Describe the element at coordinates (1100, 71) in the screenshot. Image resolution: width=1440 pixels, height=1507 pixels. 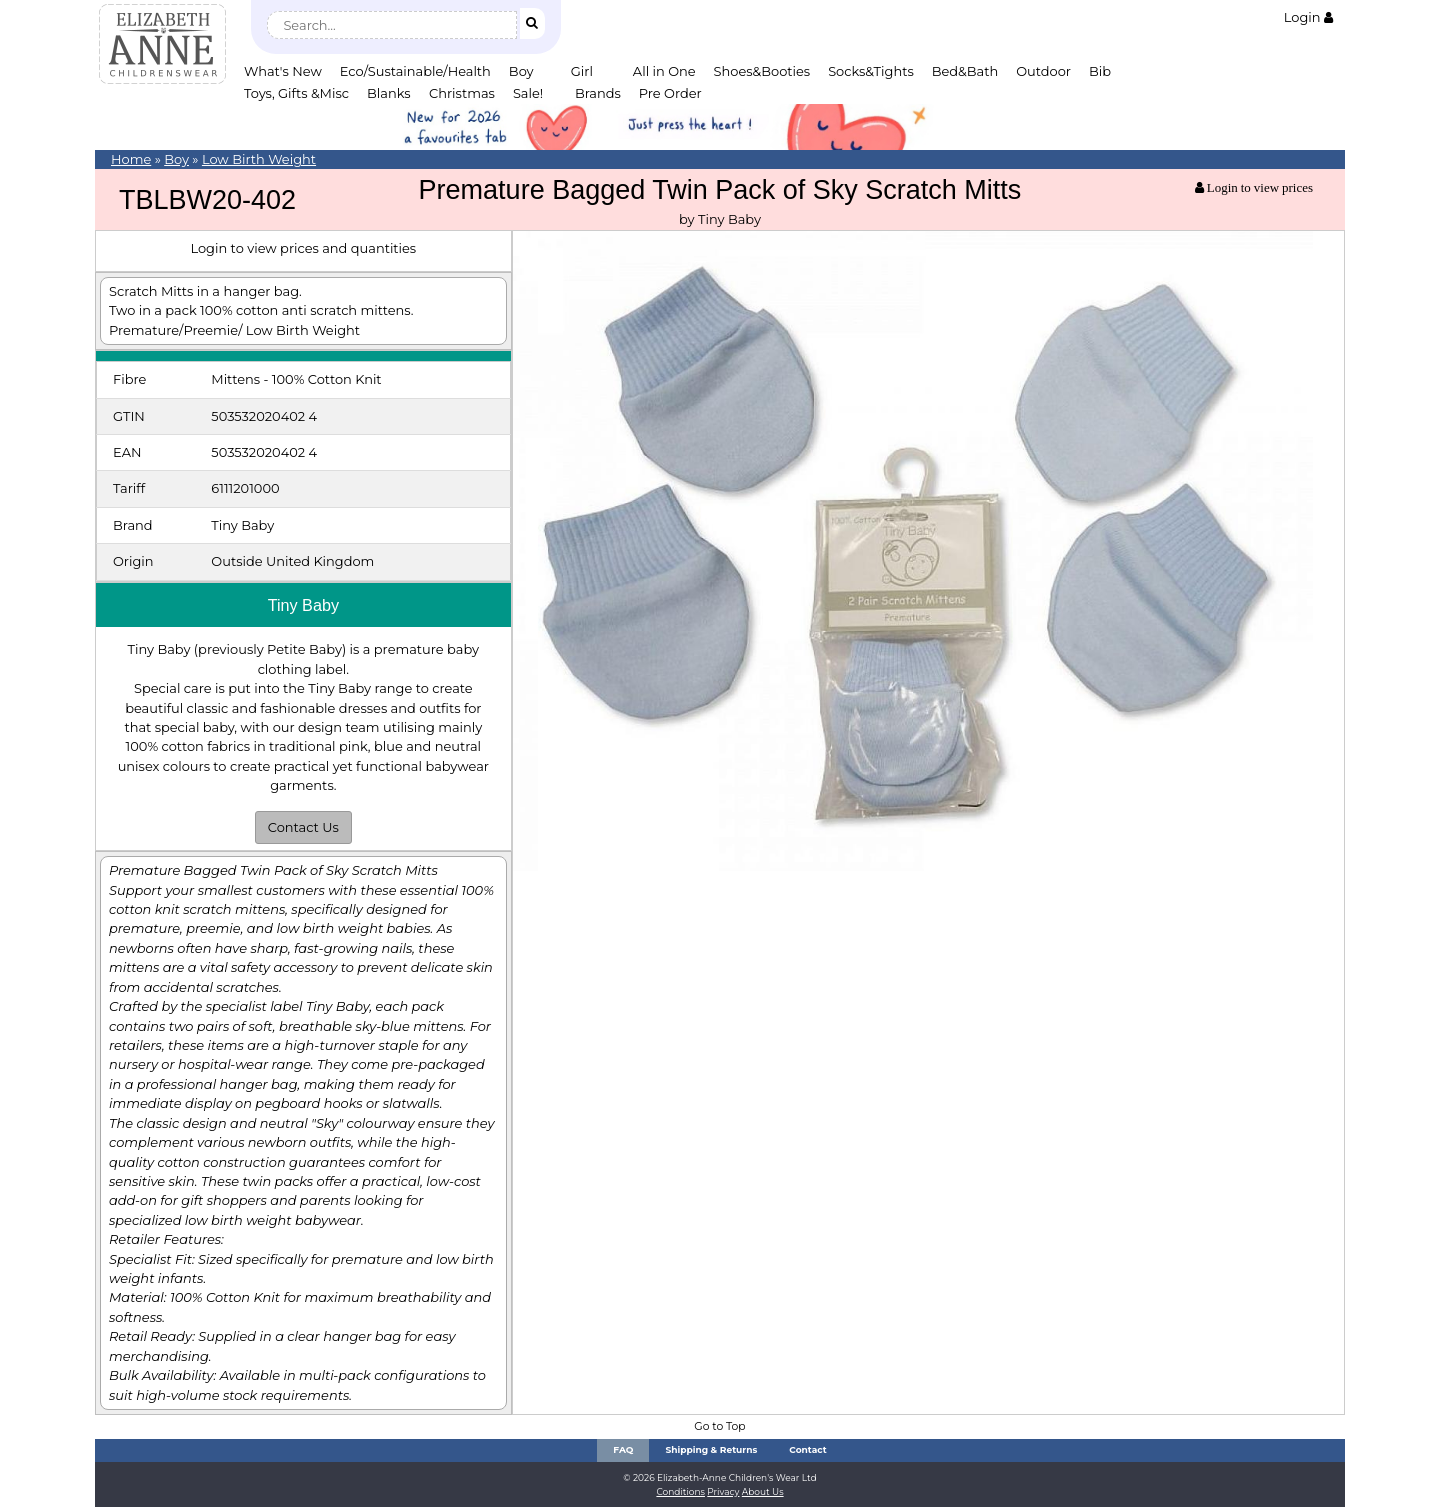
I see `Bib` at that location.